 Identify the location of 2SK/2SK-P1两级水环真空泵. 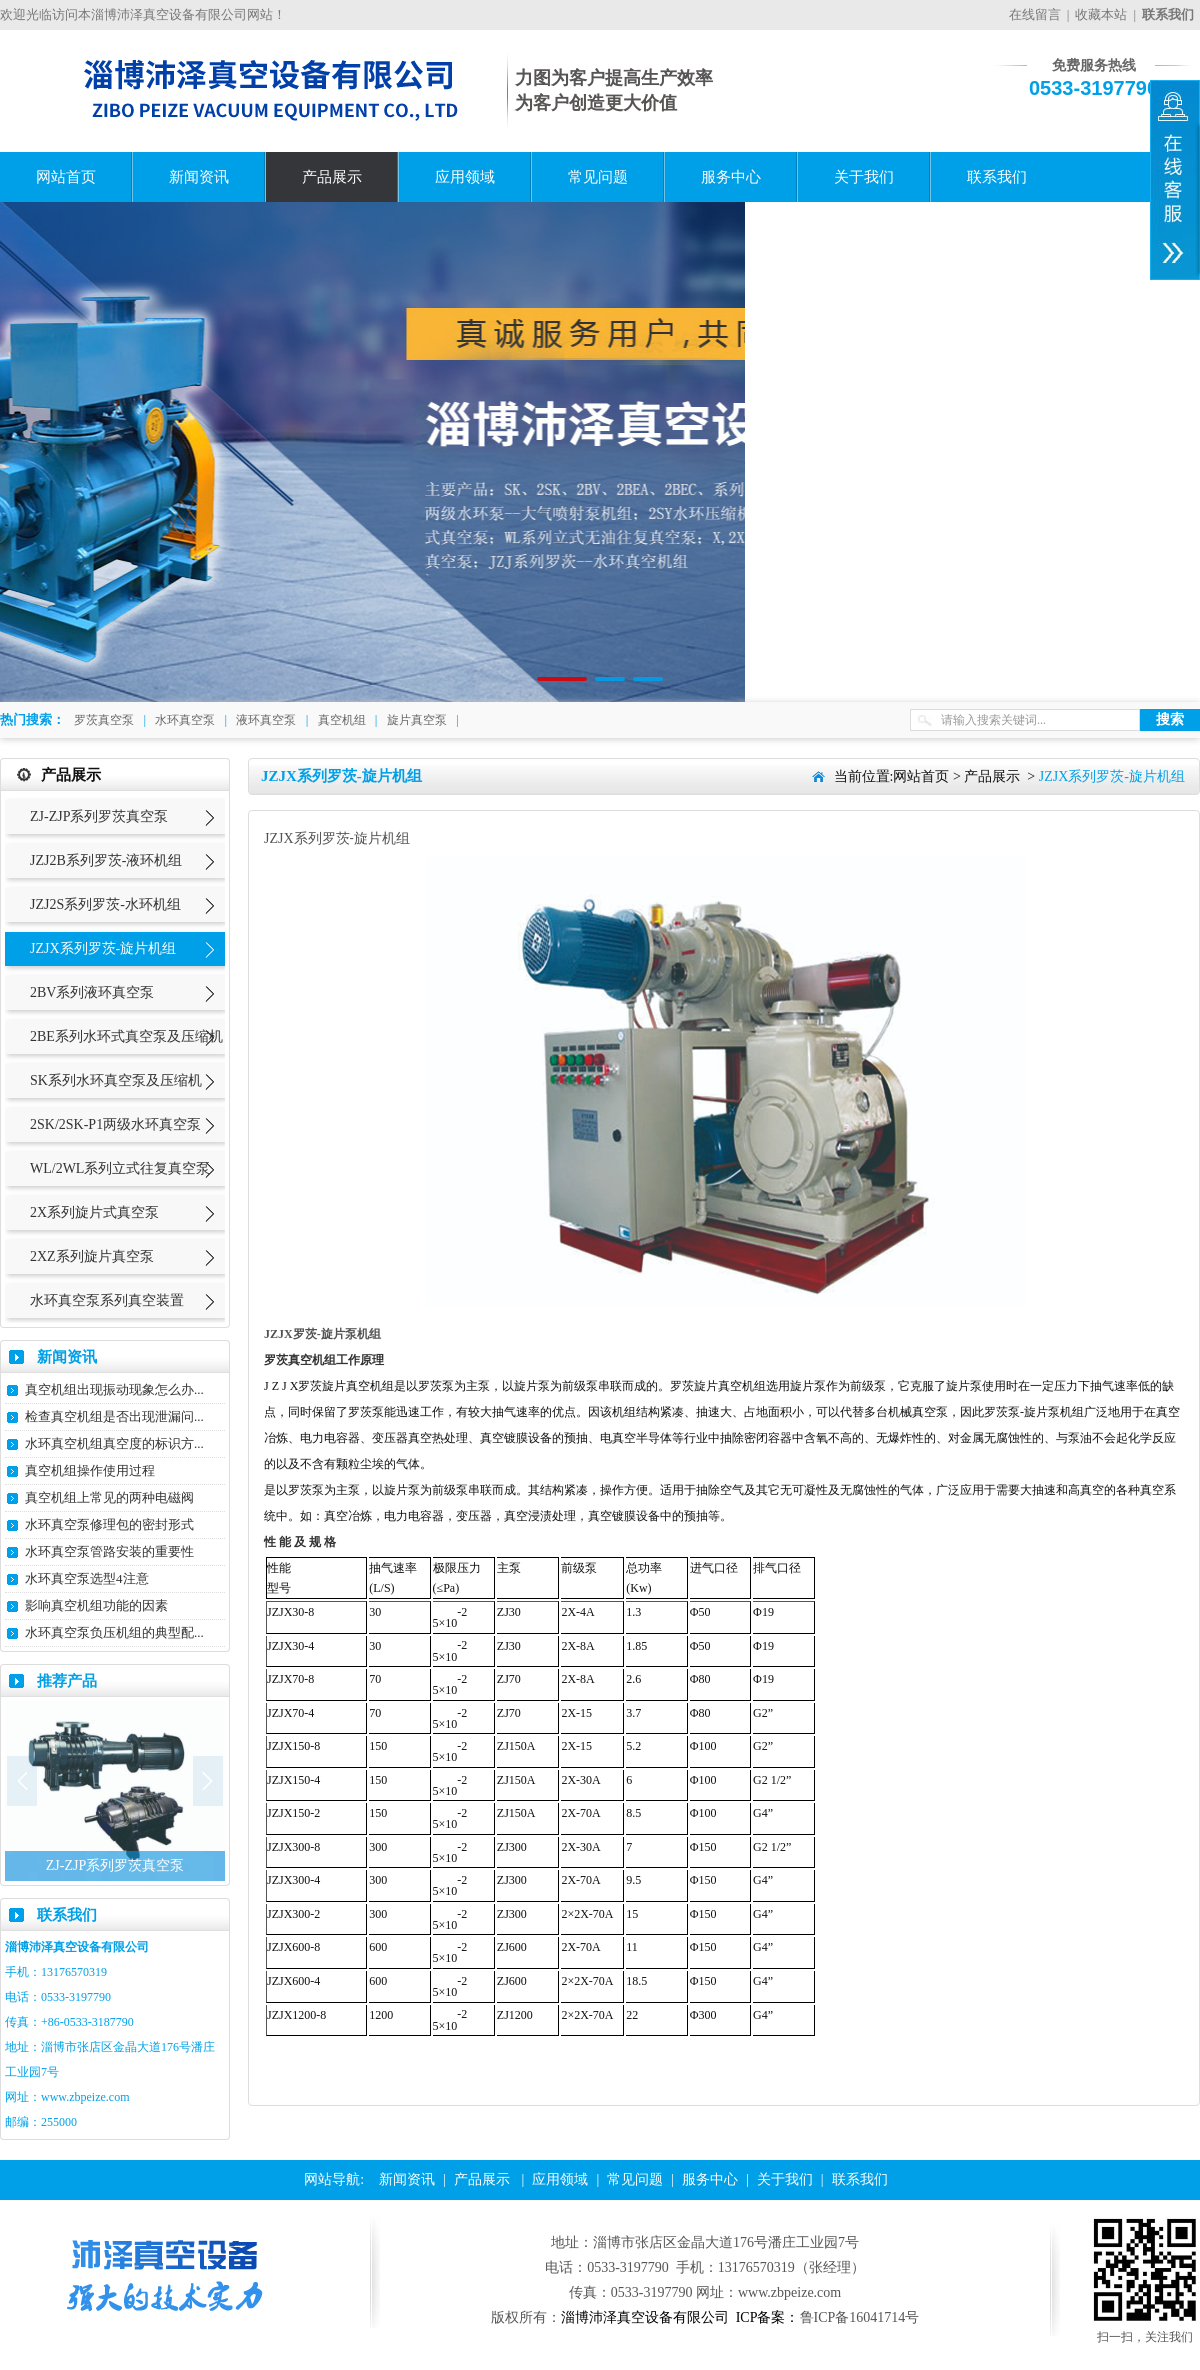
(115, 1124).